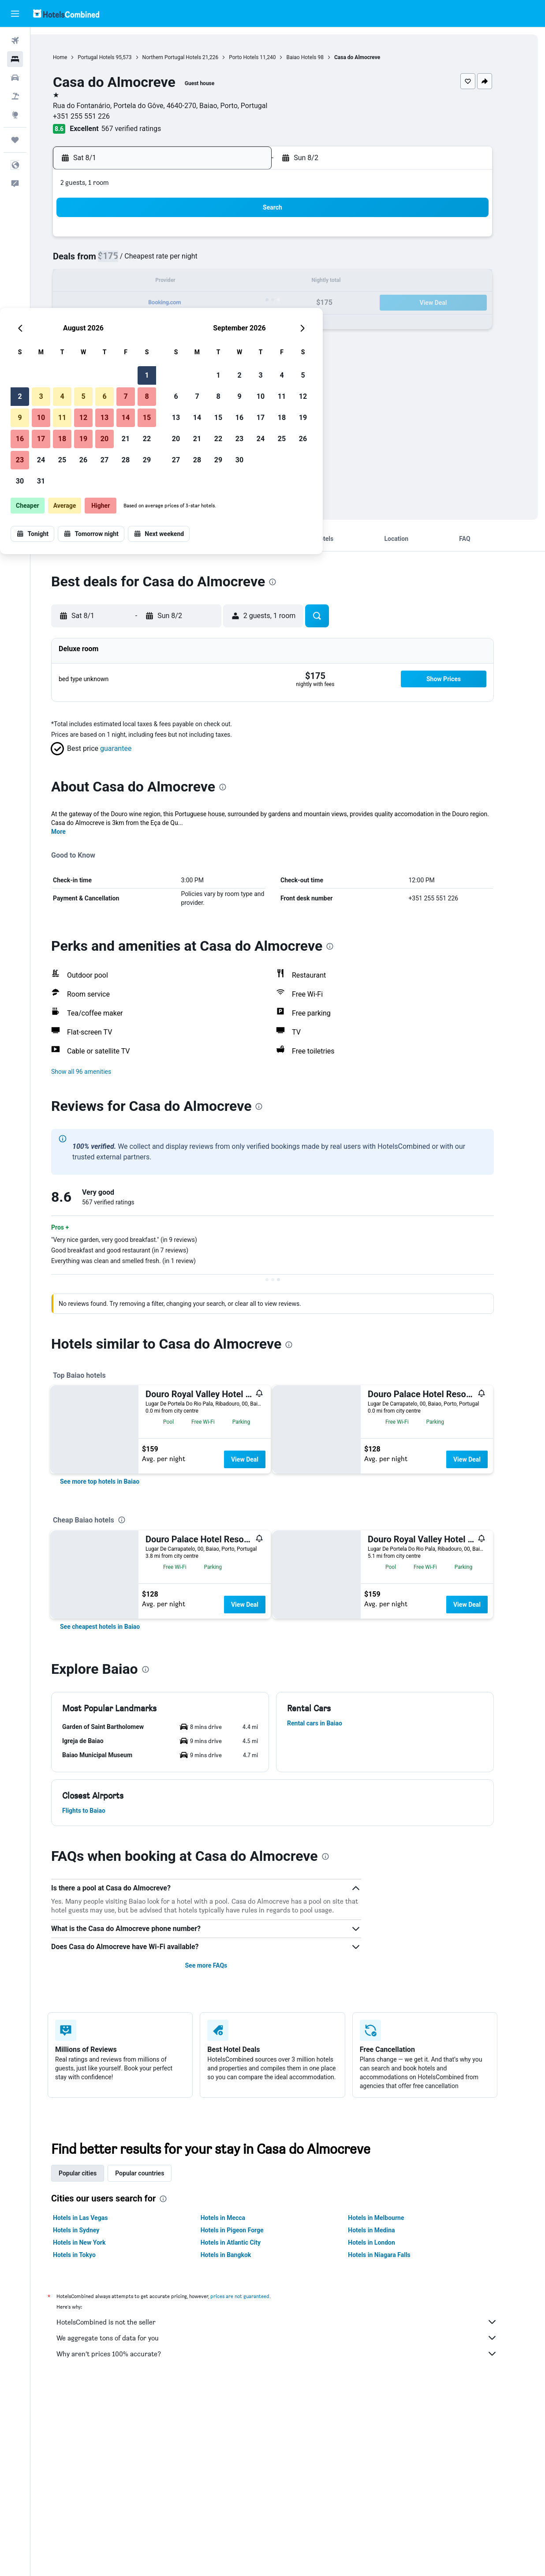 The image size is (545, 2576). What do you see at coordinates (131, 345) in the screenshot?
I see `30 [button]` at bounding box center [131, 345].